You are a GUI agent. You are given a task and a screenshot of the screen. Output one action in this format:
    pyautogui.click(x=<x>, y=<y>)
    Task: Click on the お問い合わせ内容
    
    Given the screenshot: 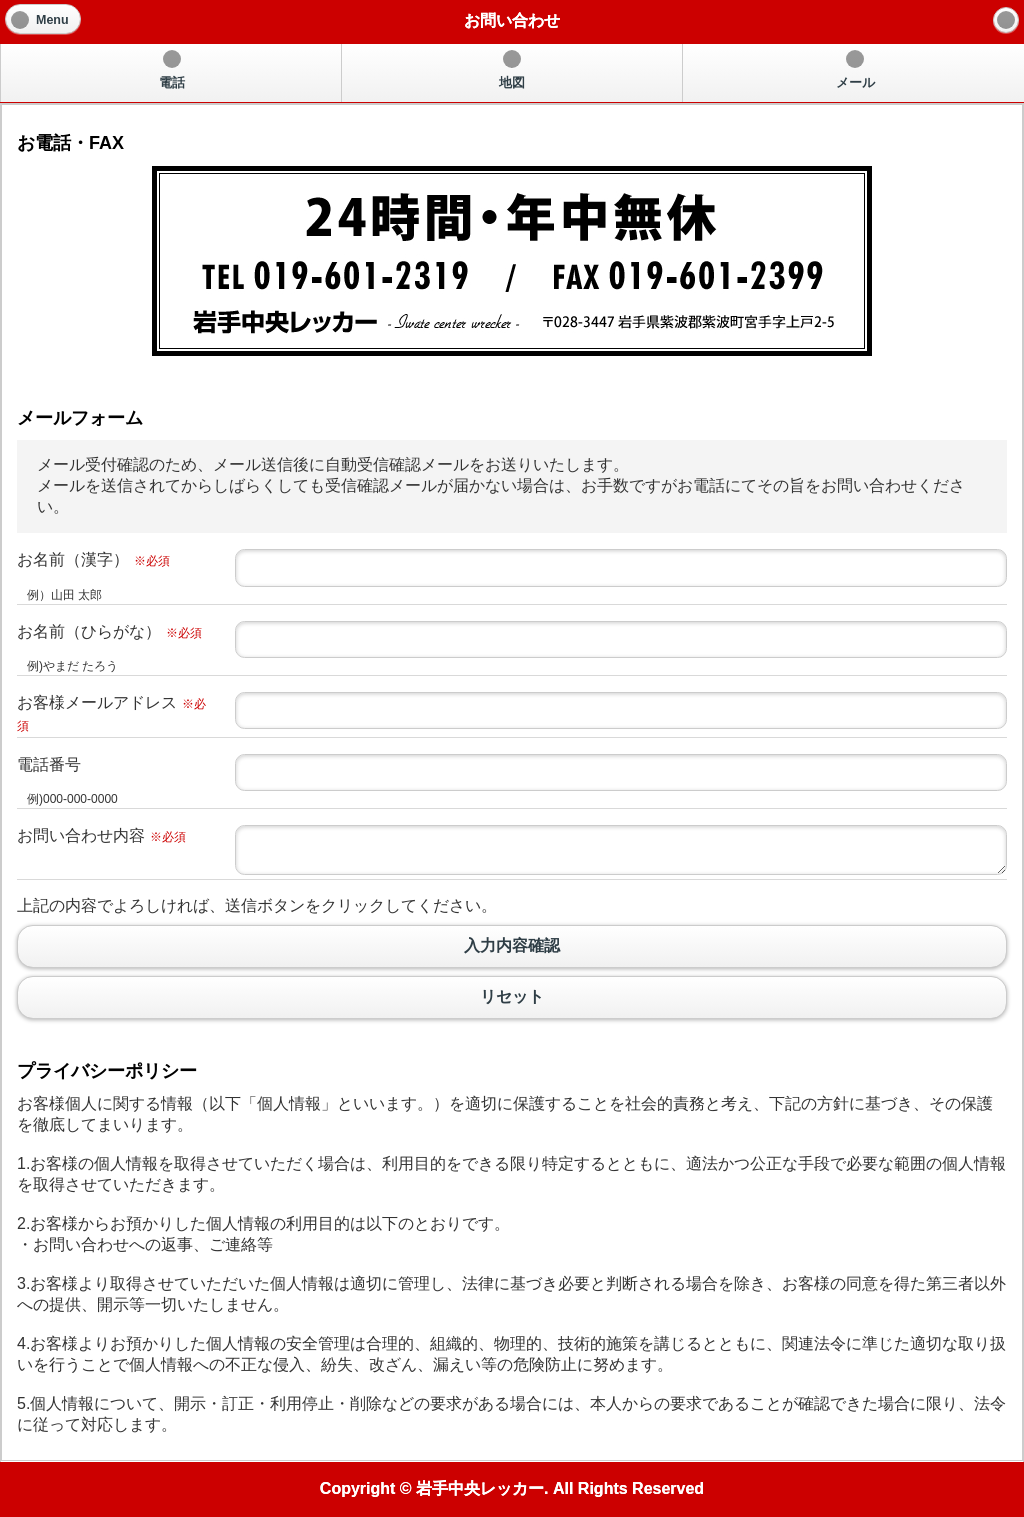 What is the action you would take?
    pyautogui.click(x=101, y=835)
    